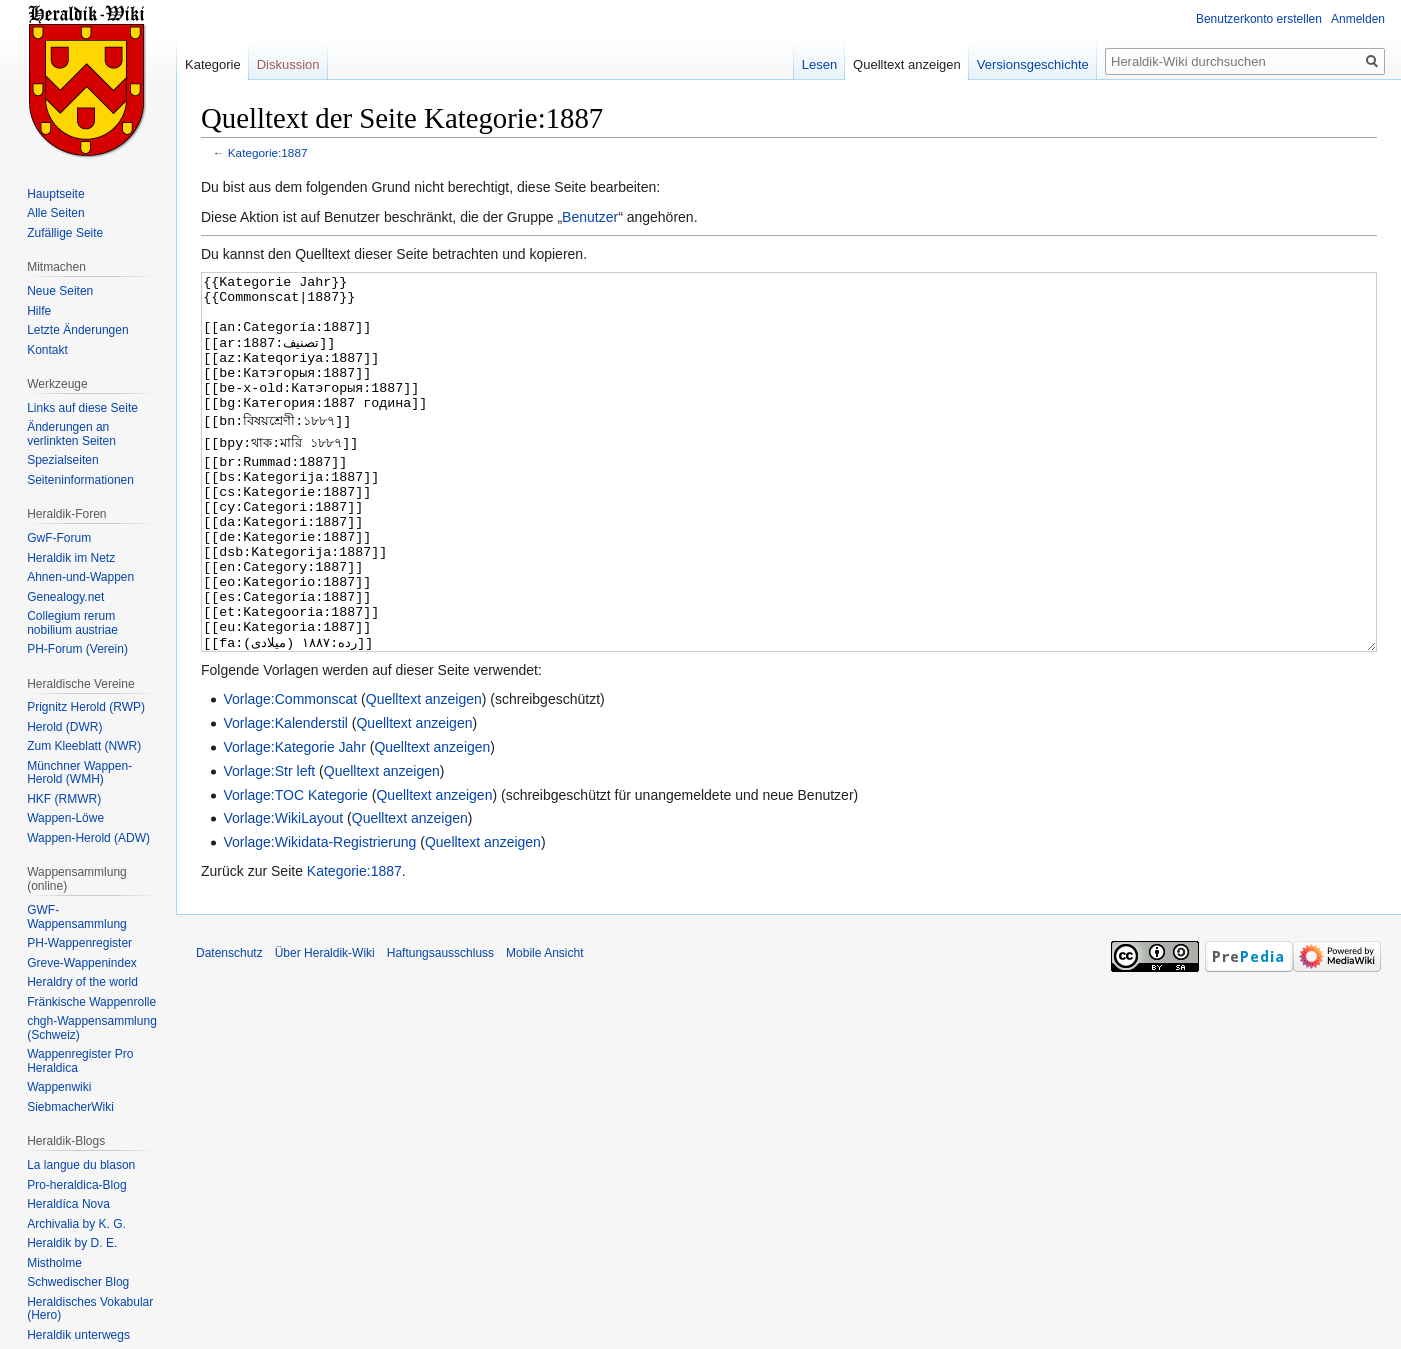 This screenshot has width=1401, height=1349. What do you see at coordinates (819, 64) in the screenshot?
I see `Lesen` at bounding box center [819, 64].